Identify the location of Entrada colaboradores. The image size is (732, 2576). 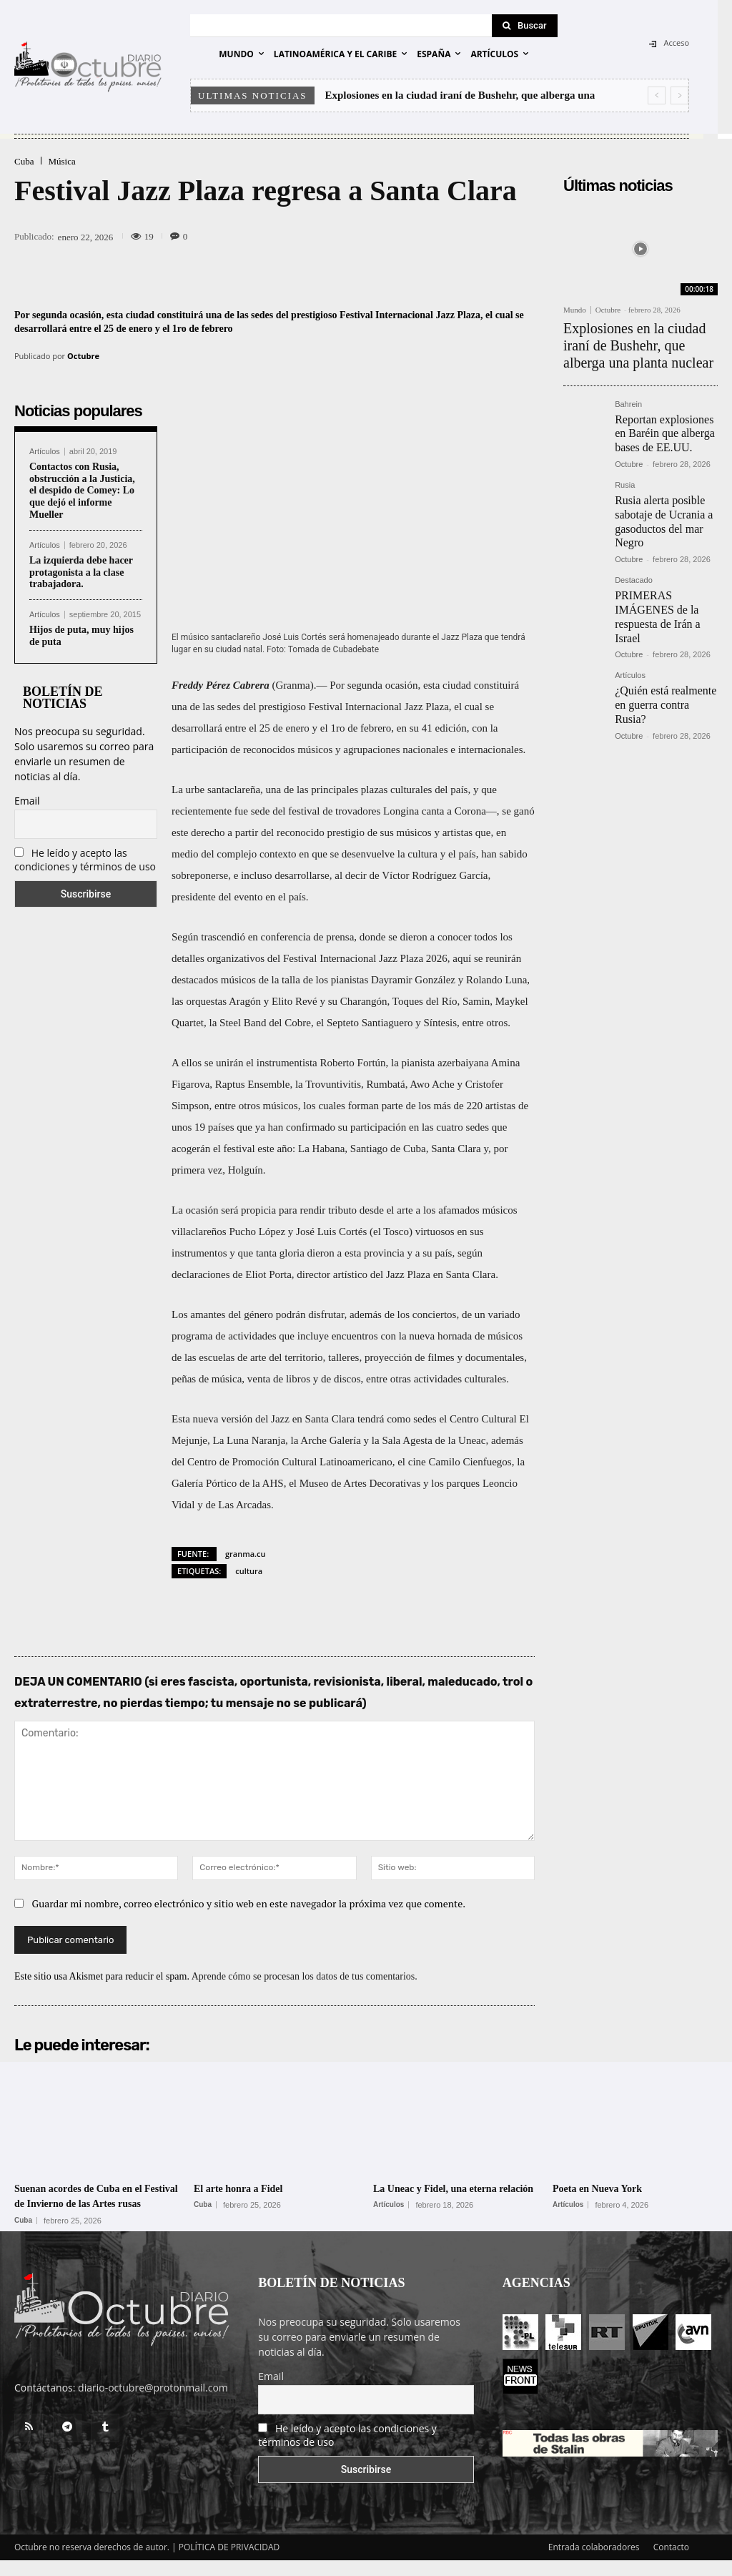
(594, 2563).